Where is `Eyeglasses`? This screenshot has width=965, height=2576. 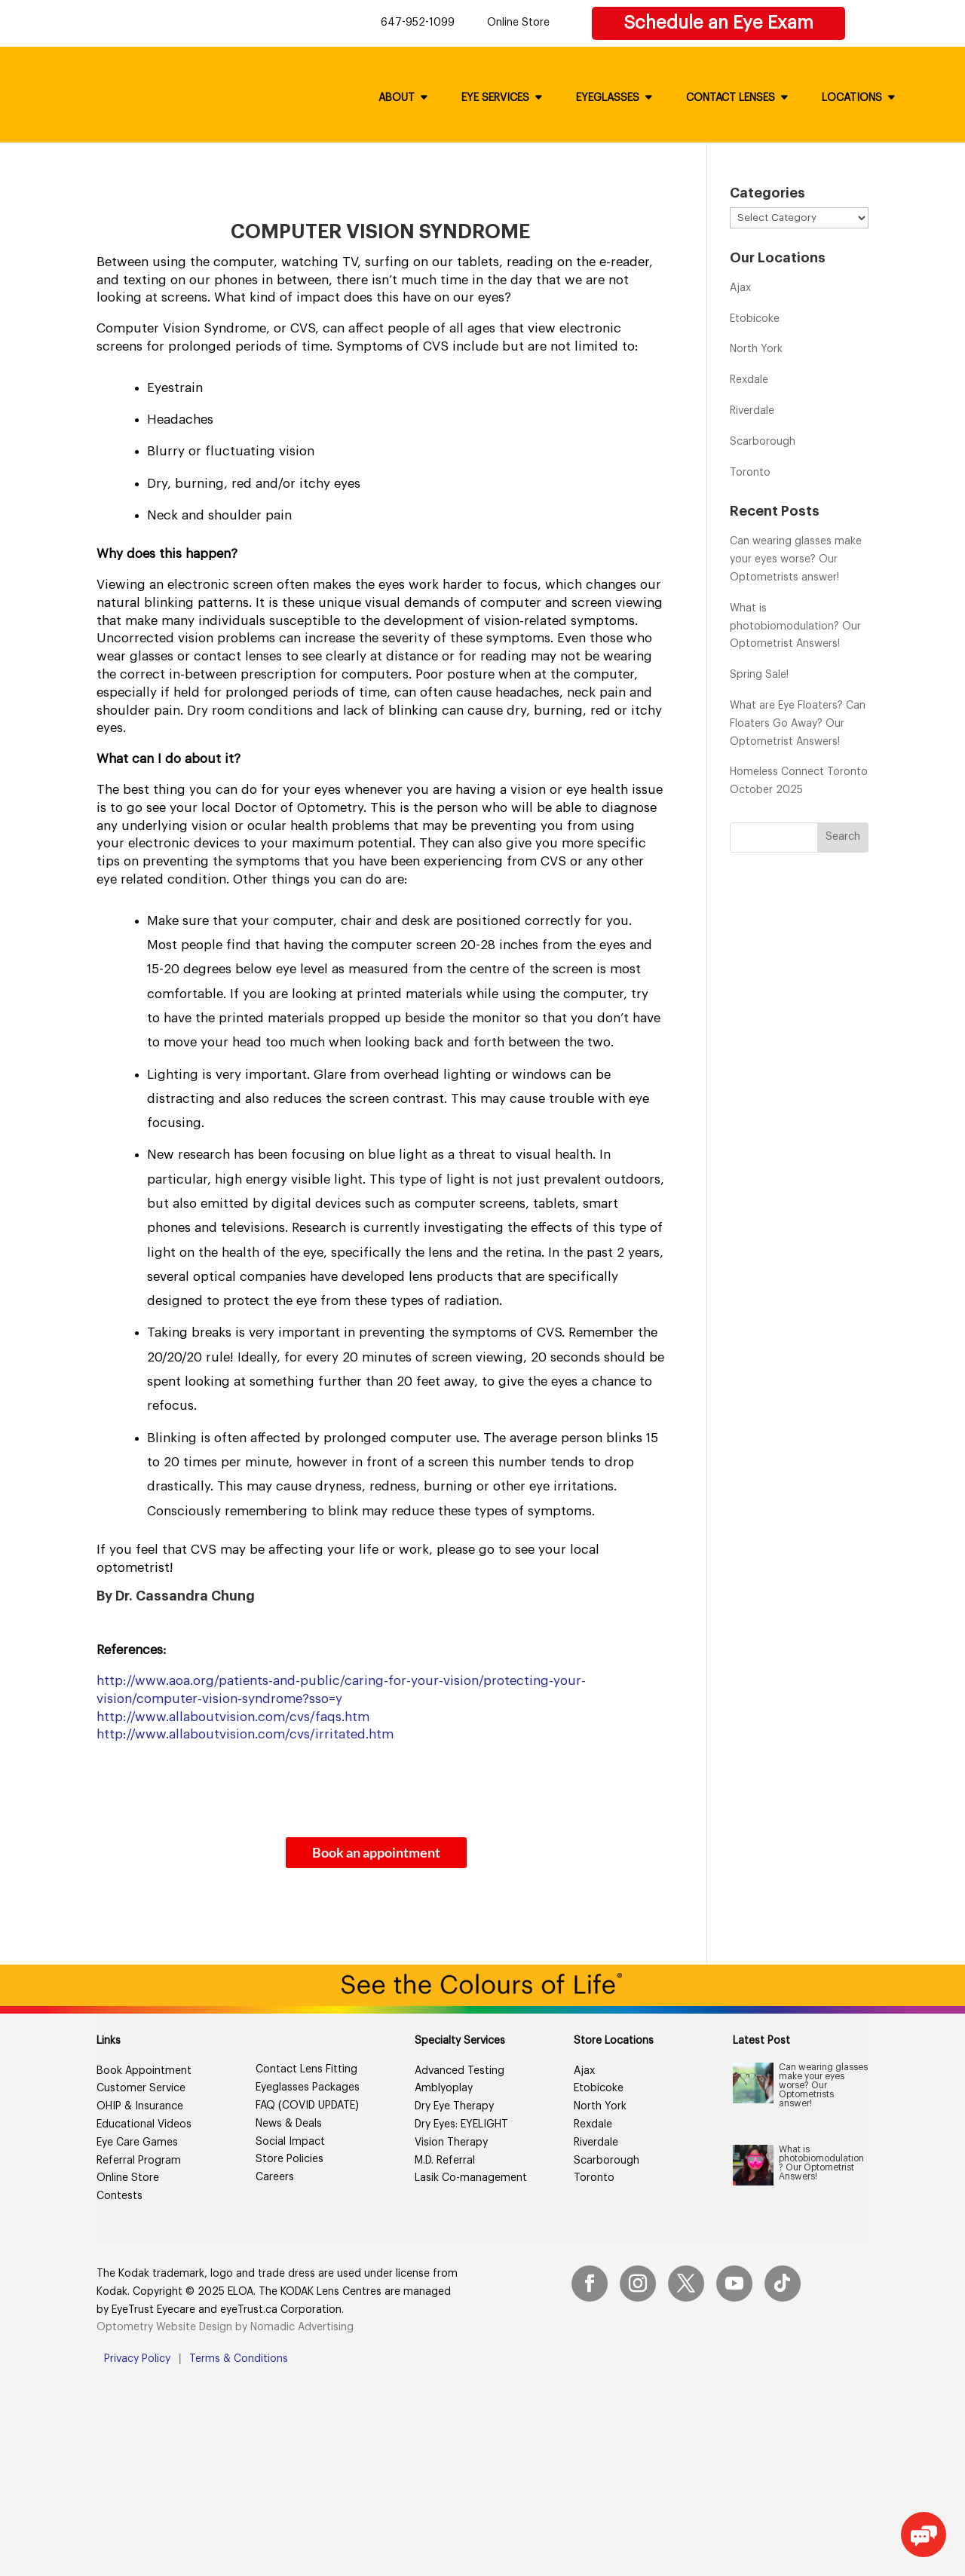 Eyeglasses is located at coordinates (607, 98).